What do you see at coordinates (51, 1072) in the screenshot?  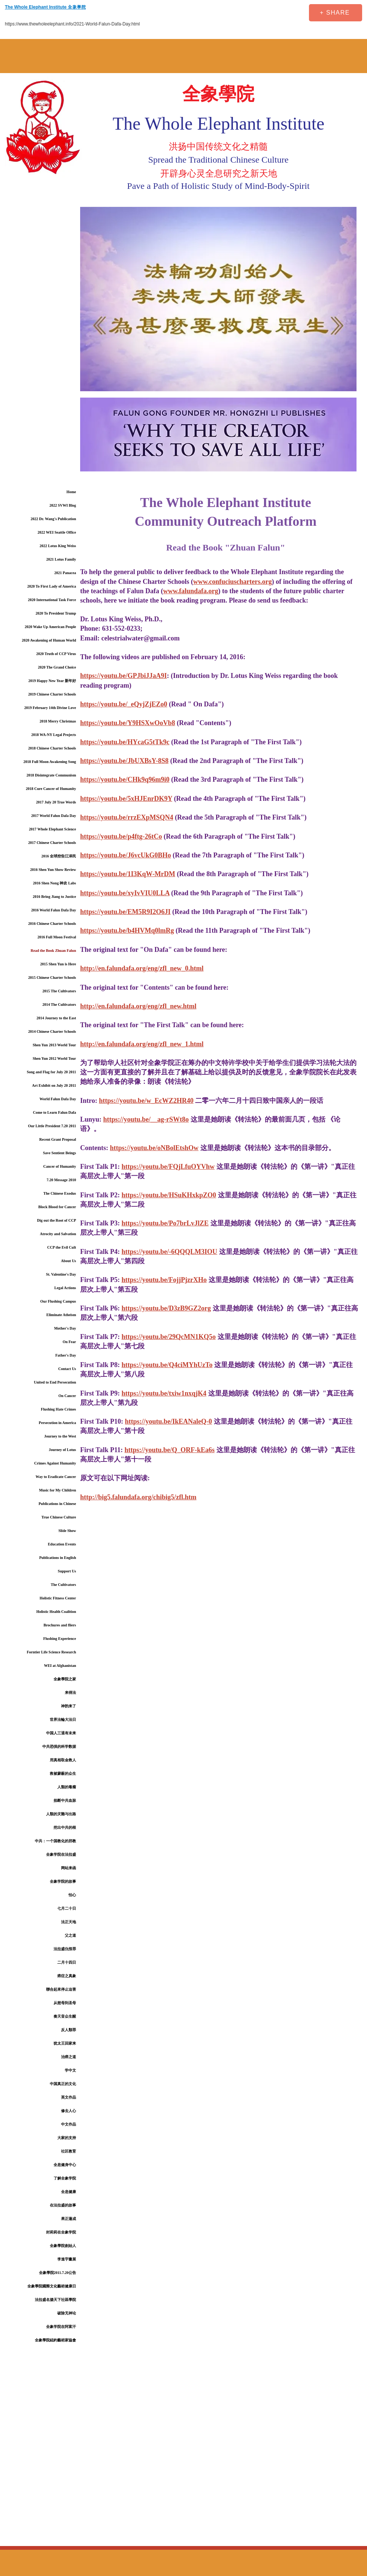 I see `Song and Flag for July 20 2011` at bounding box center [51, 1072].